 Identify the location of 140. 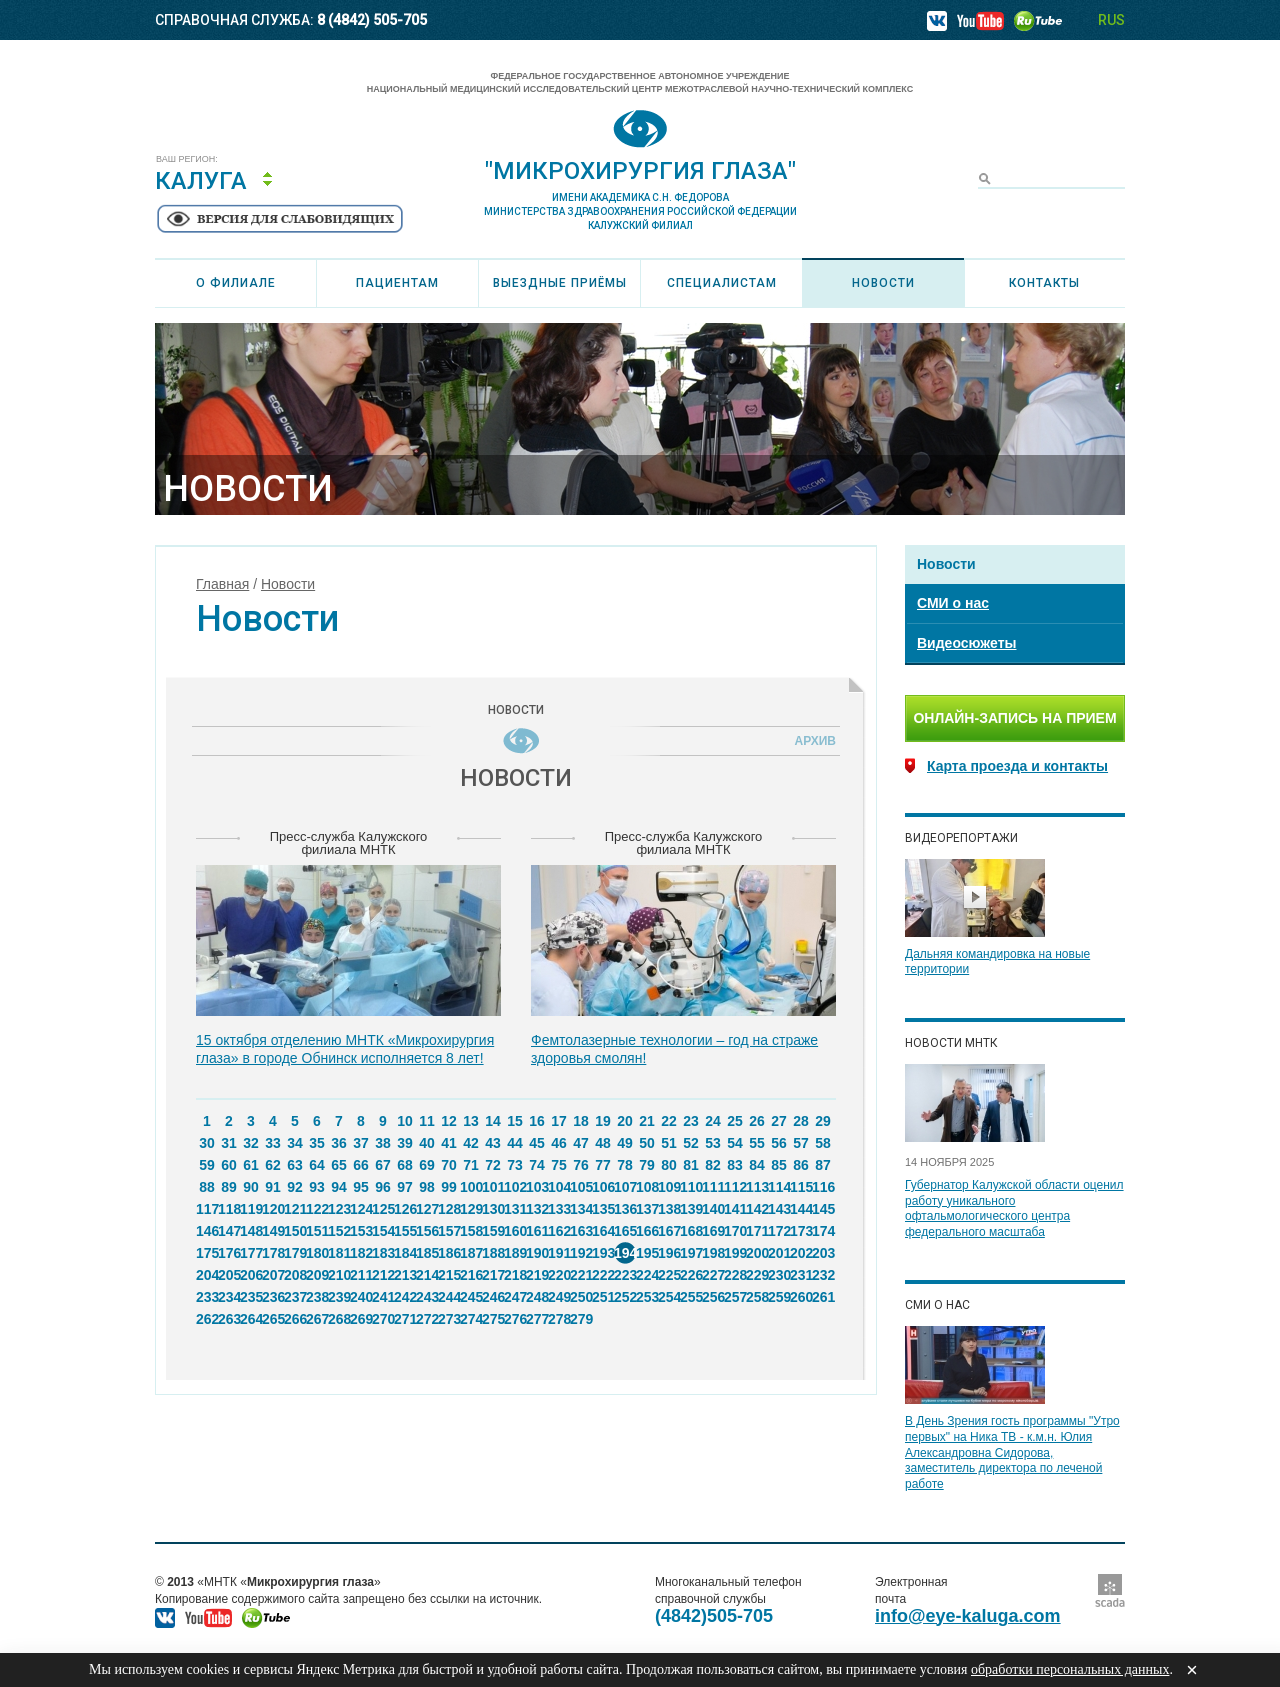
(713, 1209).